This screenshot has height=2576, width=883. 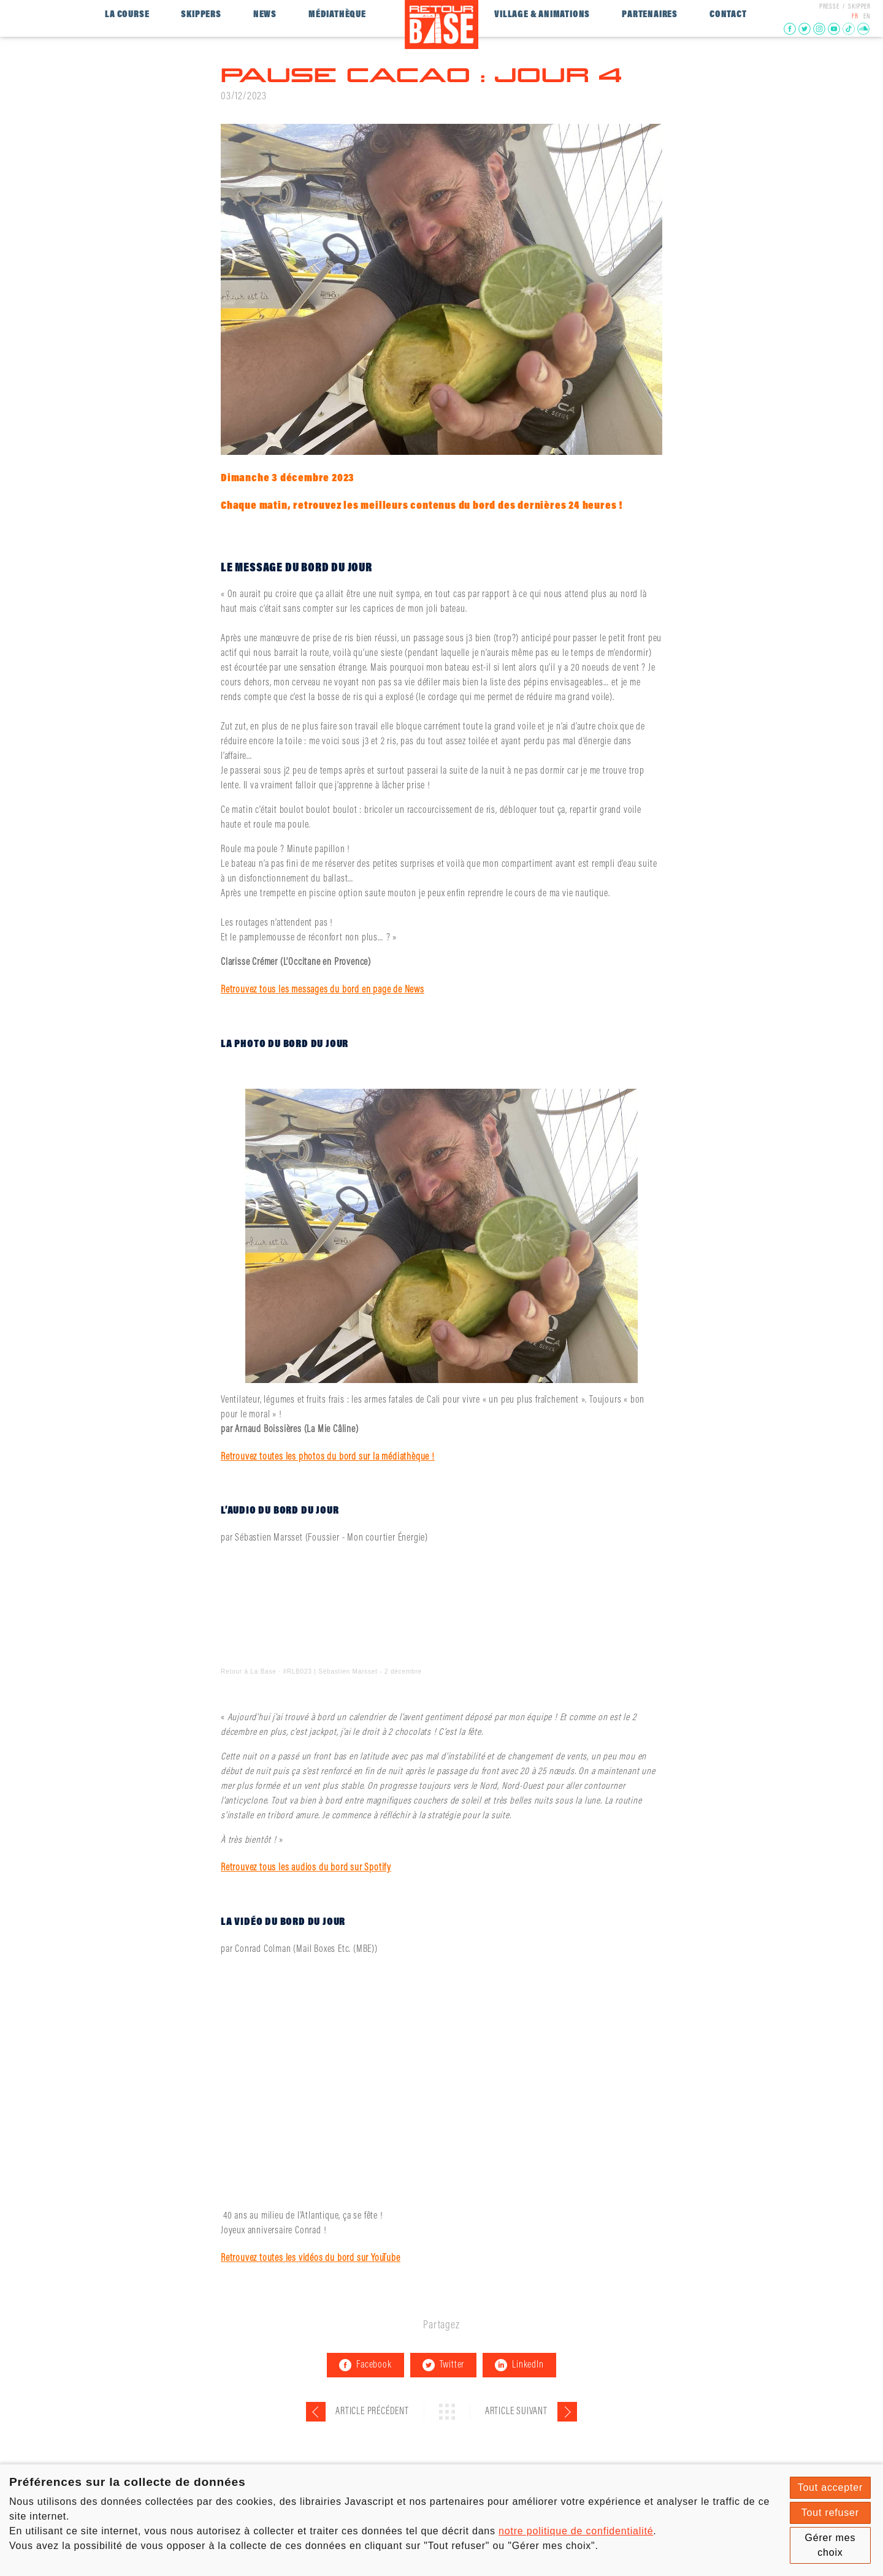 What do you see at coordinates (443, 2365) in the screenshot?
I see `Twitter` at bounding box center [443, 2365].